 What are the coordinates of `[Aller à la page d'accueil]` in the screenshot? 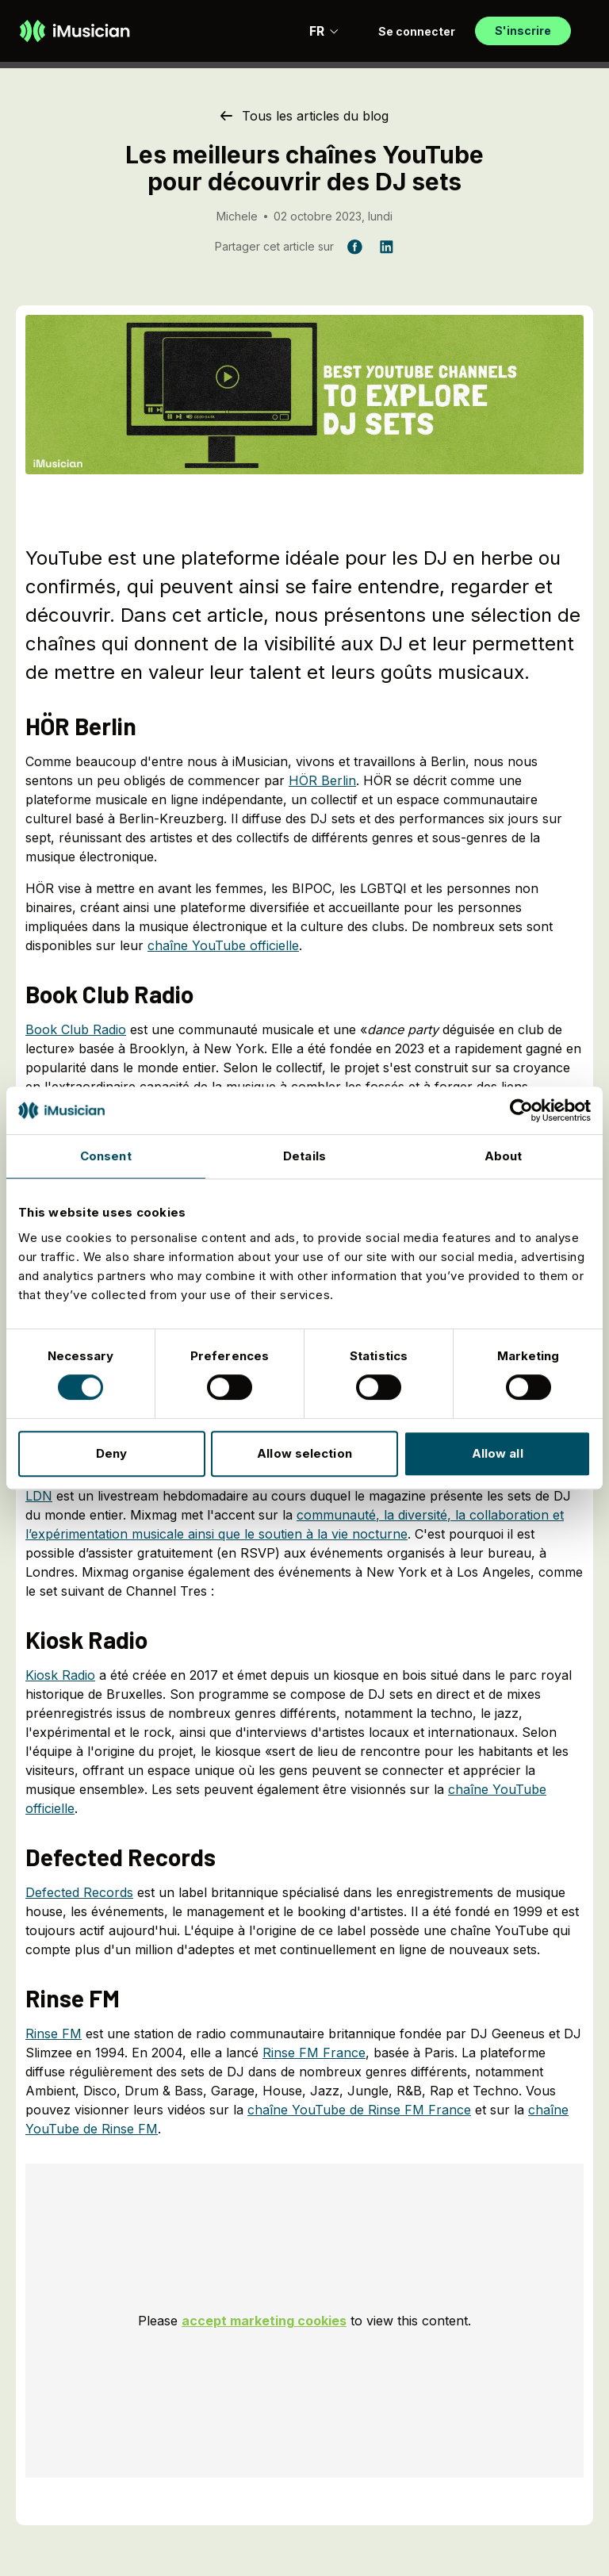 It's located at (74, 31).